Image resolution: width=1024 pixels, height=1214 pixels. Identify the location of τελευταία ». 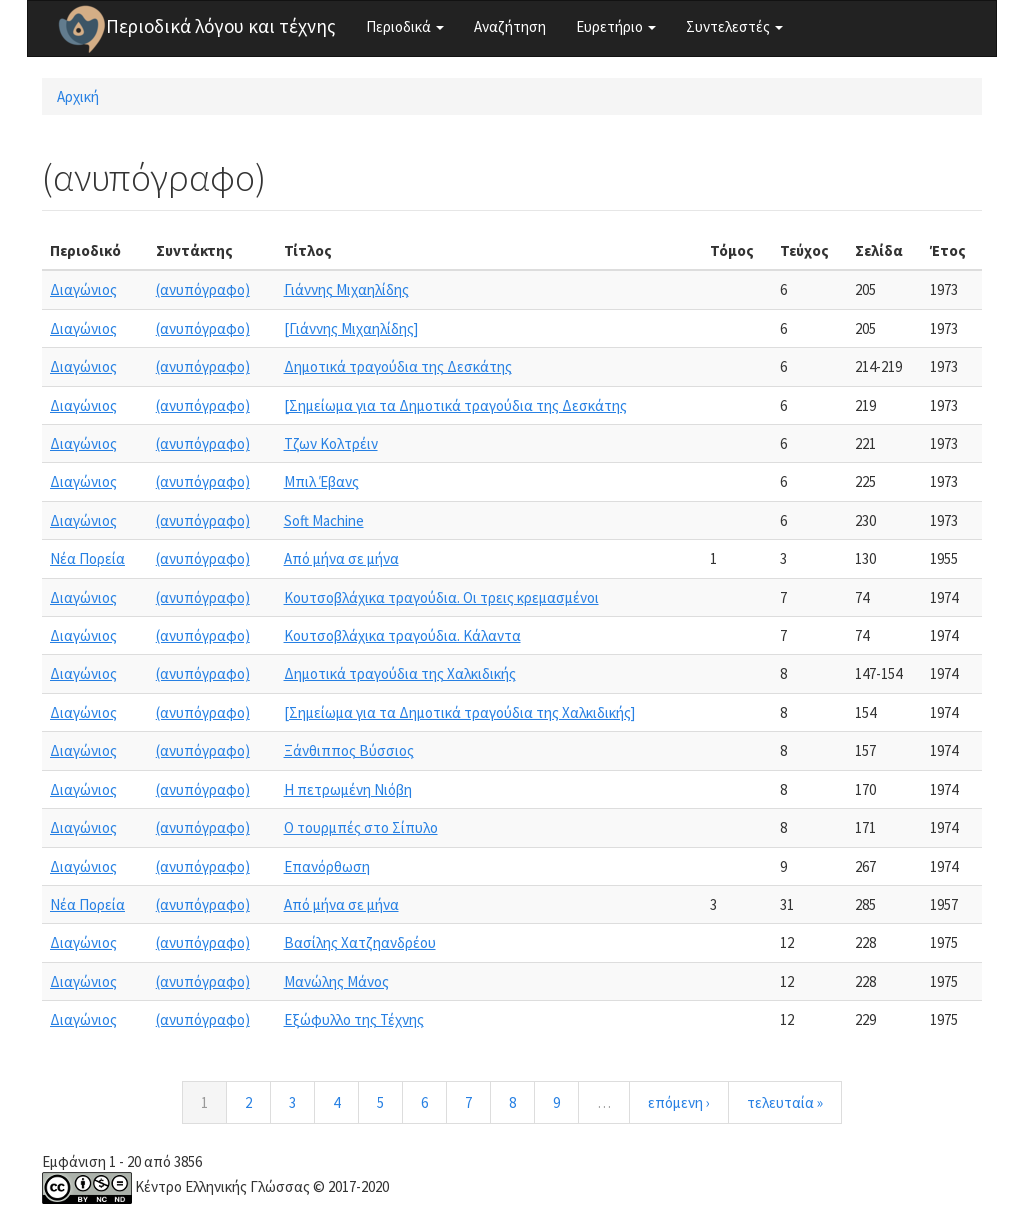
(785, 1102).